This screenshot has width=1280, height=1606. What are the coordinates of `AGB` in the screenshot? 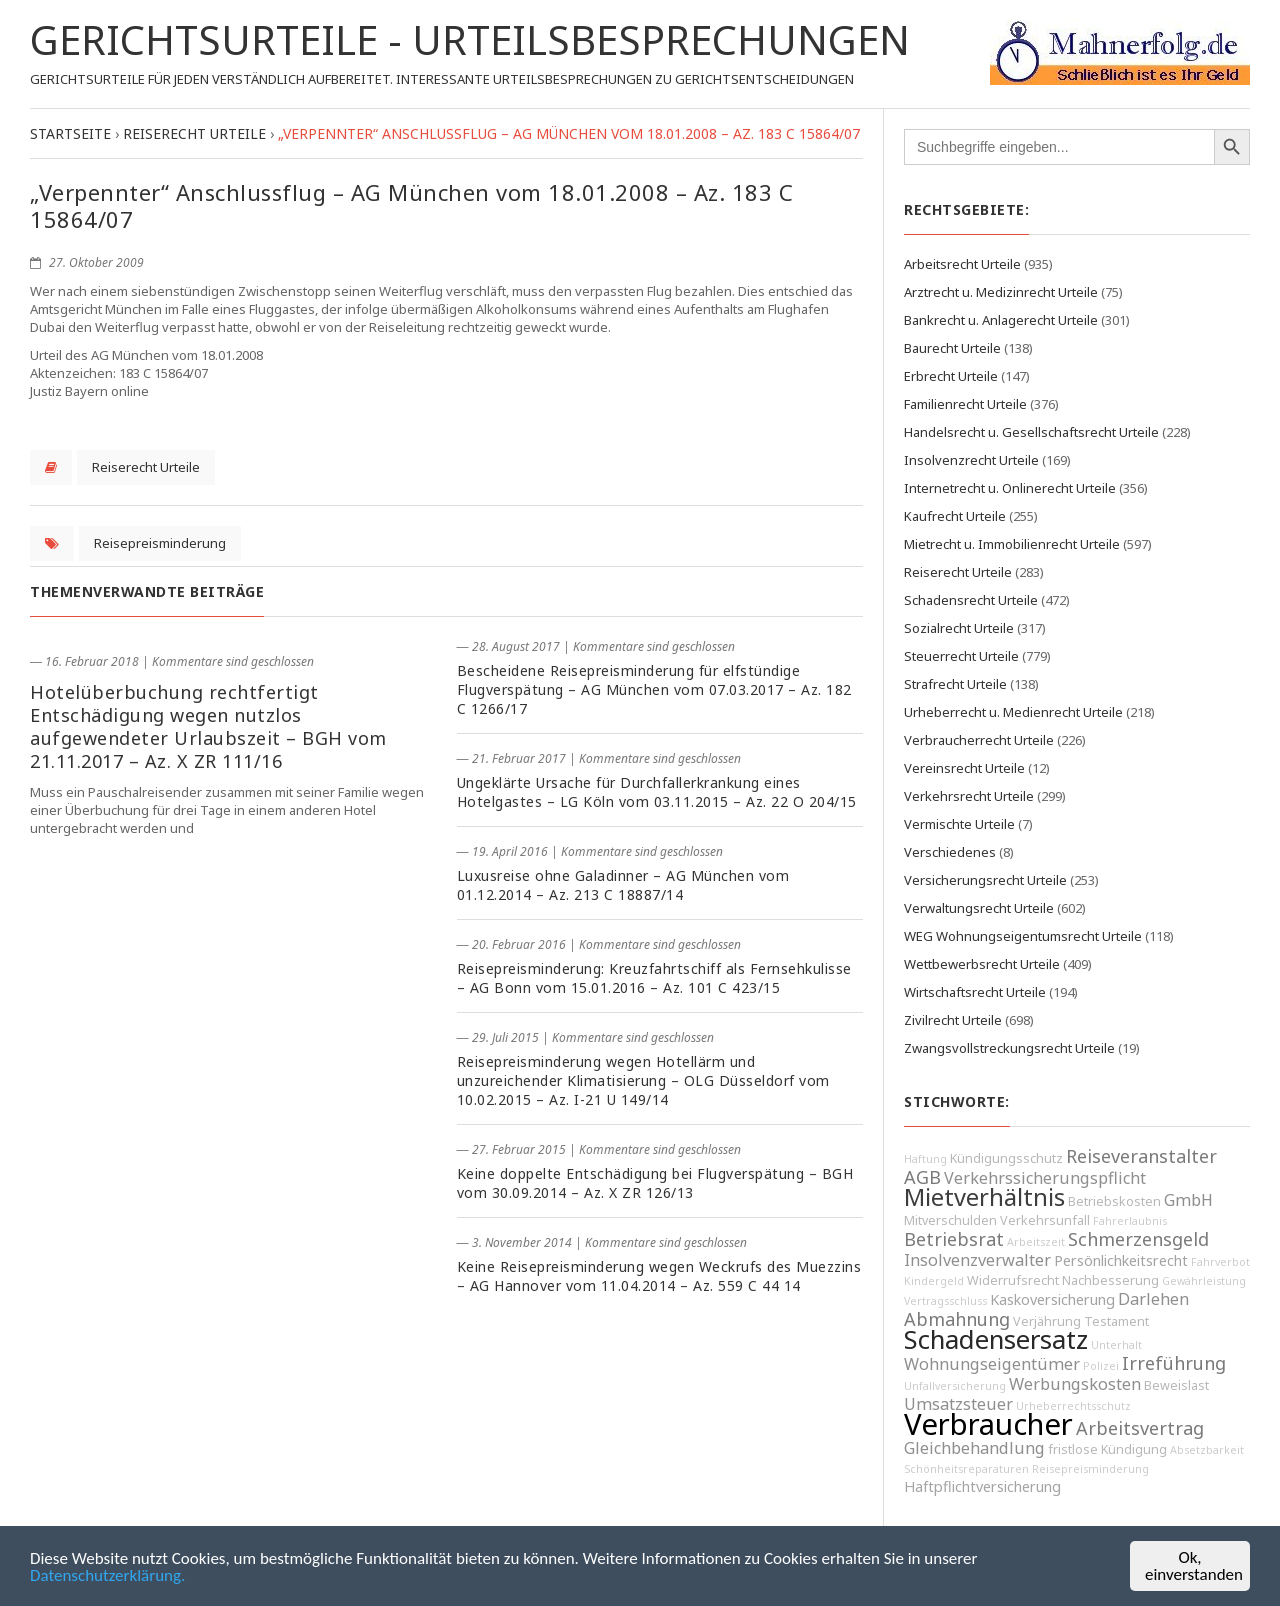 It's located at (922, 1177).